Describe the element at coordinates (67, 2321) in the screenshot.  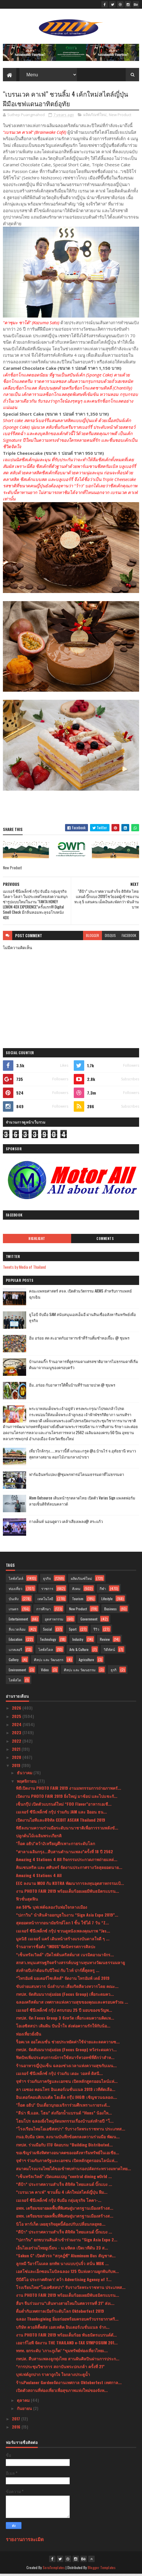
I see `ฉลอง Thanksgiving อิ่มอร่อยพร้อมครอบครัวบรรยากาศริ...` at that location.